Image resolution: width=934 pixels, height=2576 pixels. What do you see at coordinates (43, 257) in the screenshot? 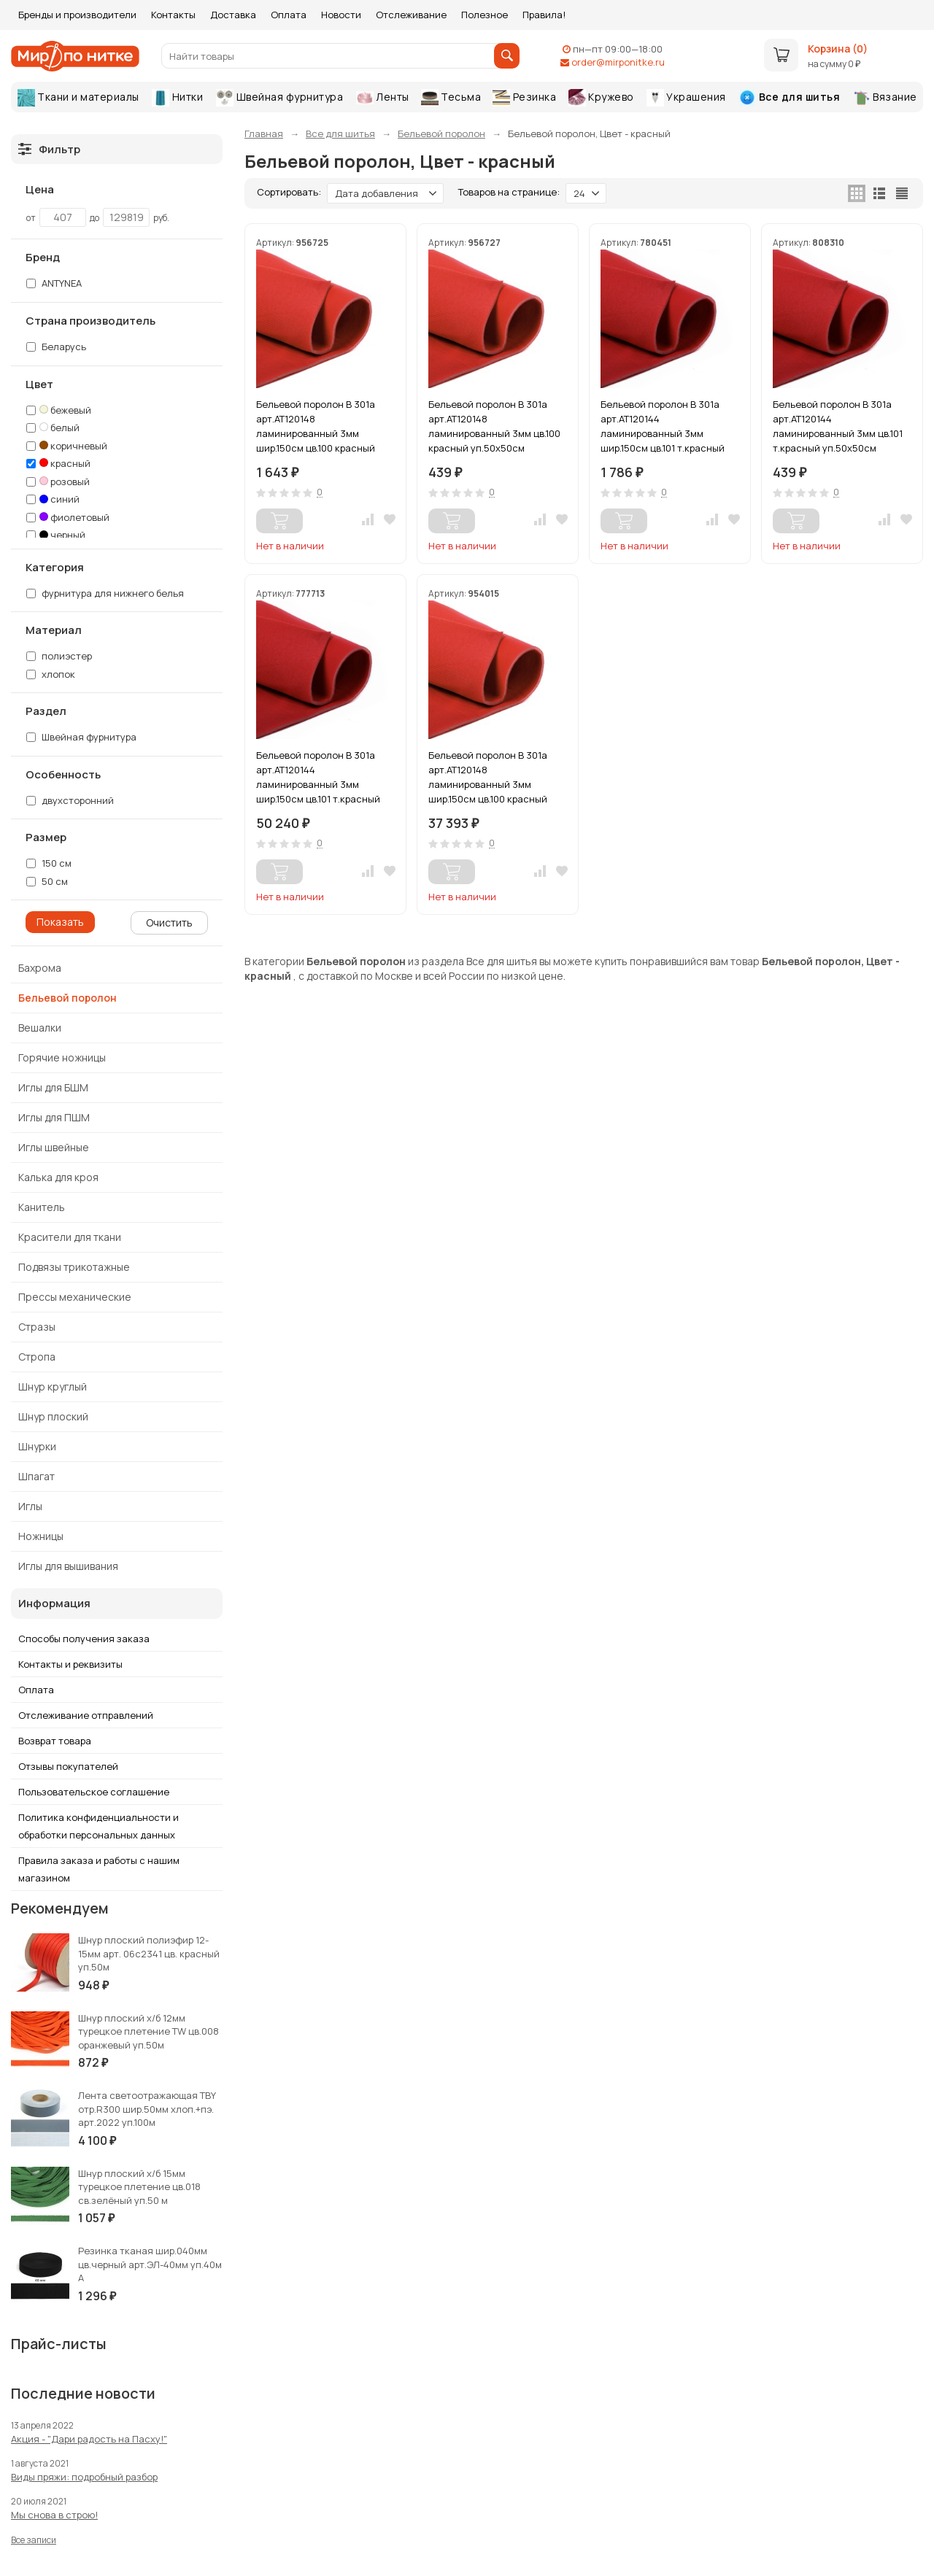
I see `Бренд` at bounding box center [43, 257].